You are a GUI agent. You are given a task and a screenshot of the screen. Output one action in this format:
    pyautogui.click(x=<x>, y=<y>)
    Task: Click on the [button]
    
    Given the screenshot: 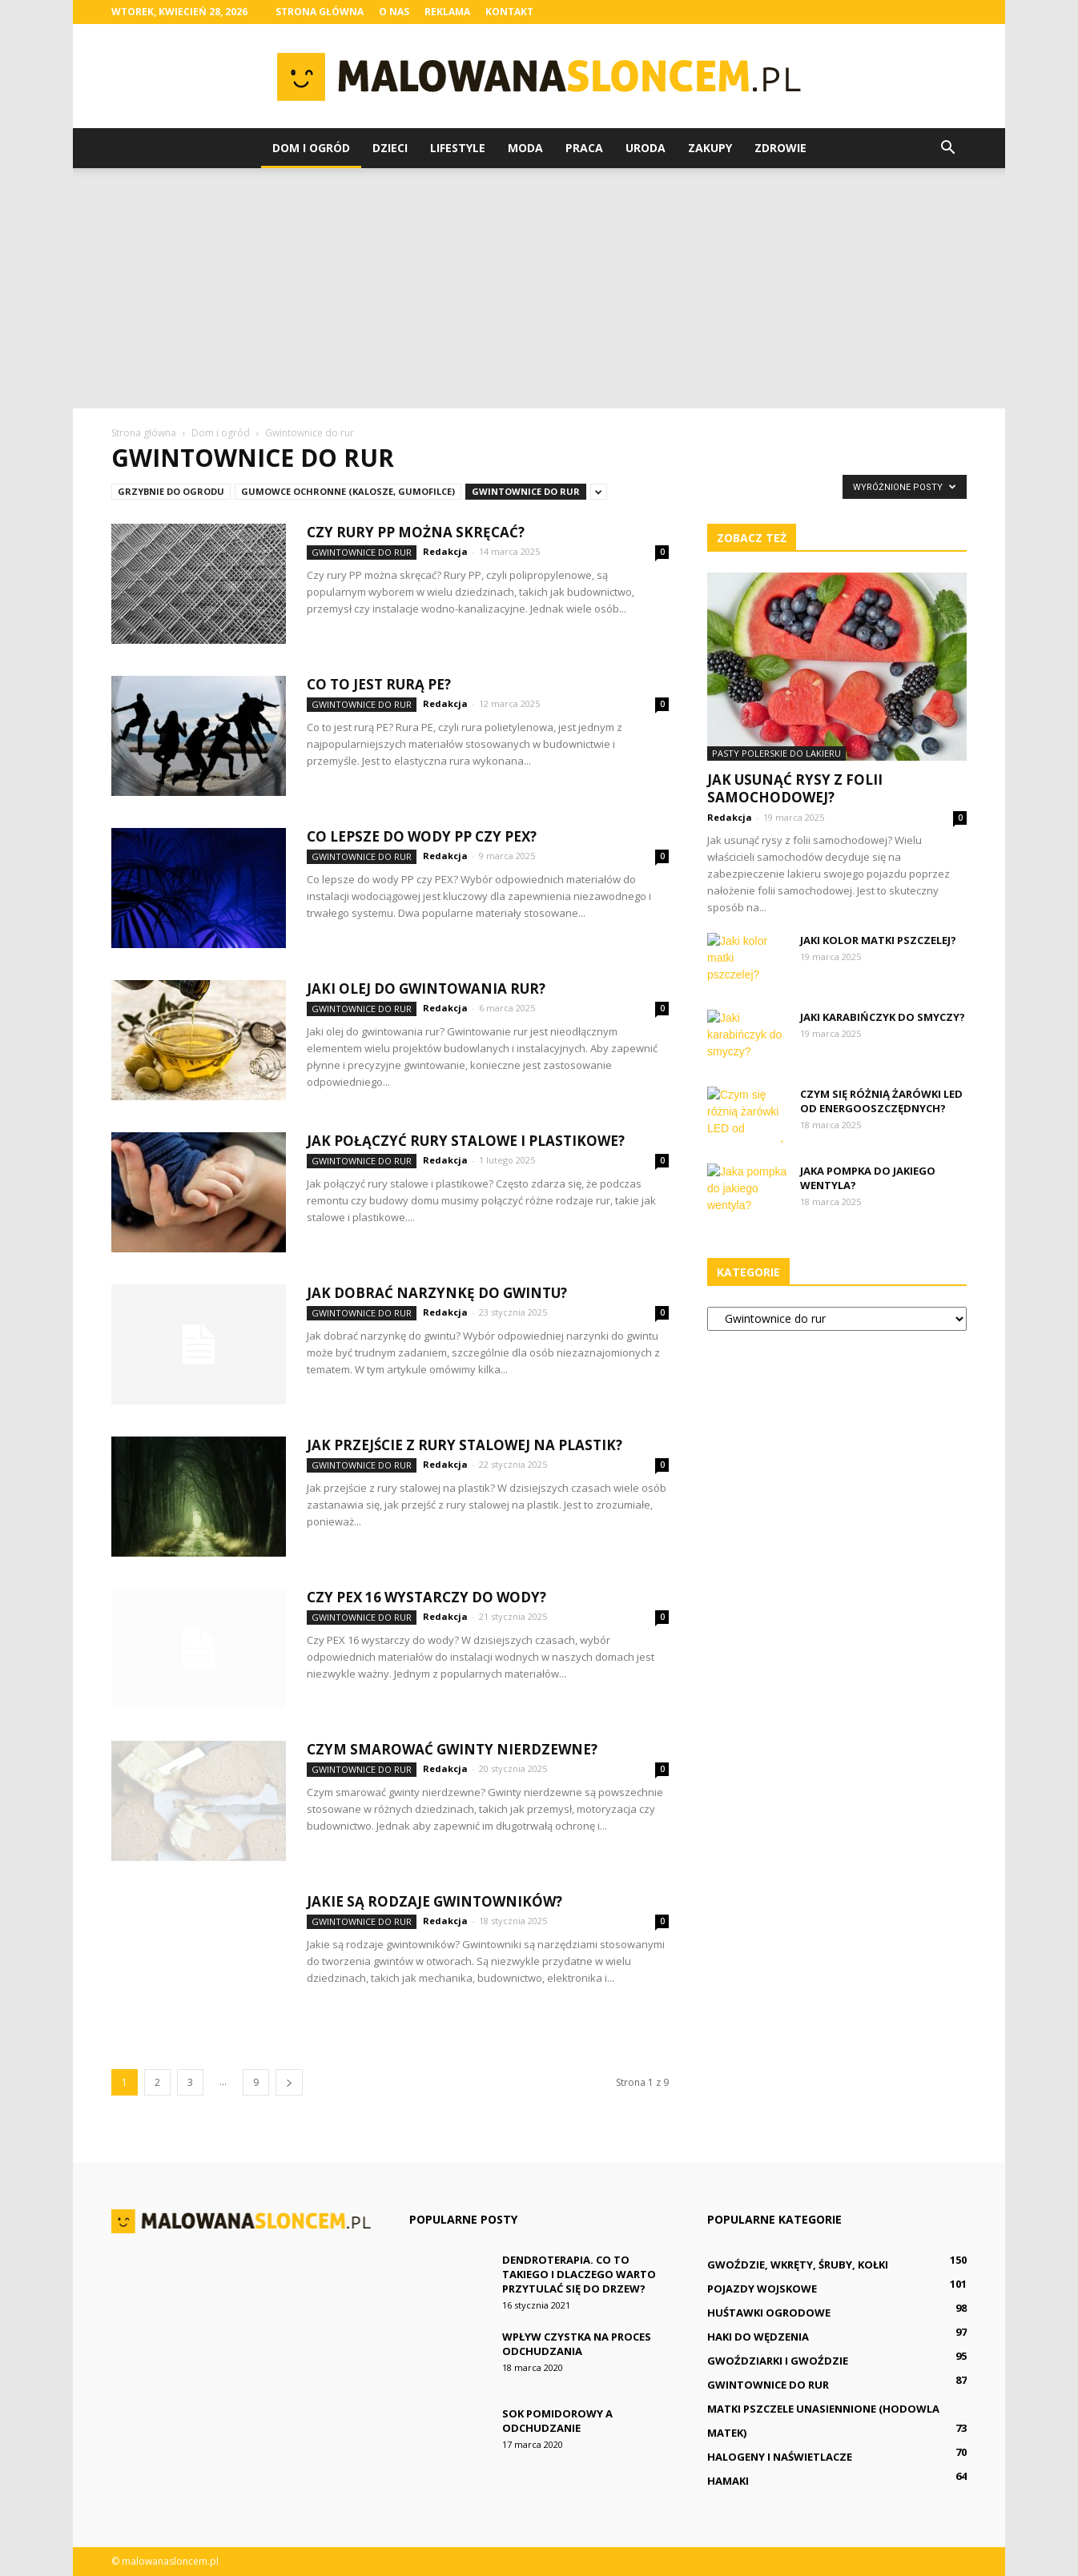 What is the action you would take?
    pyautogui.click(x=947, y=148)
    